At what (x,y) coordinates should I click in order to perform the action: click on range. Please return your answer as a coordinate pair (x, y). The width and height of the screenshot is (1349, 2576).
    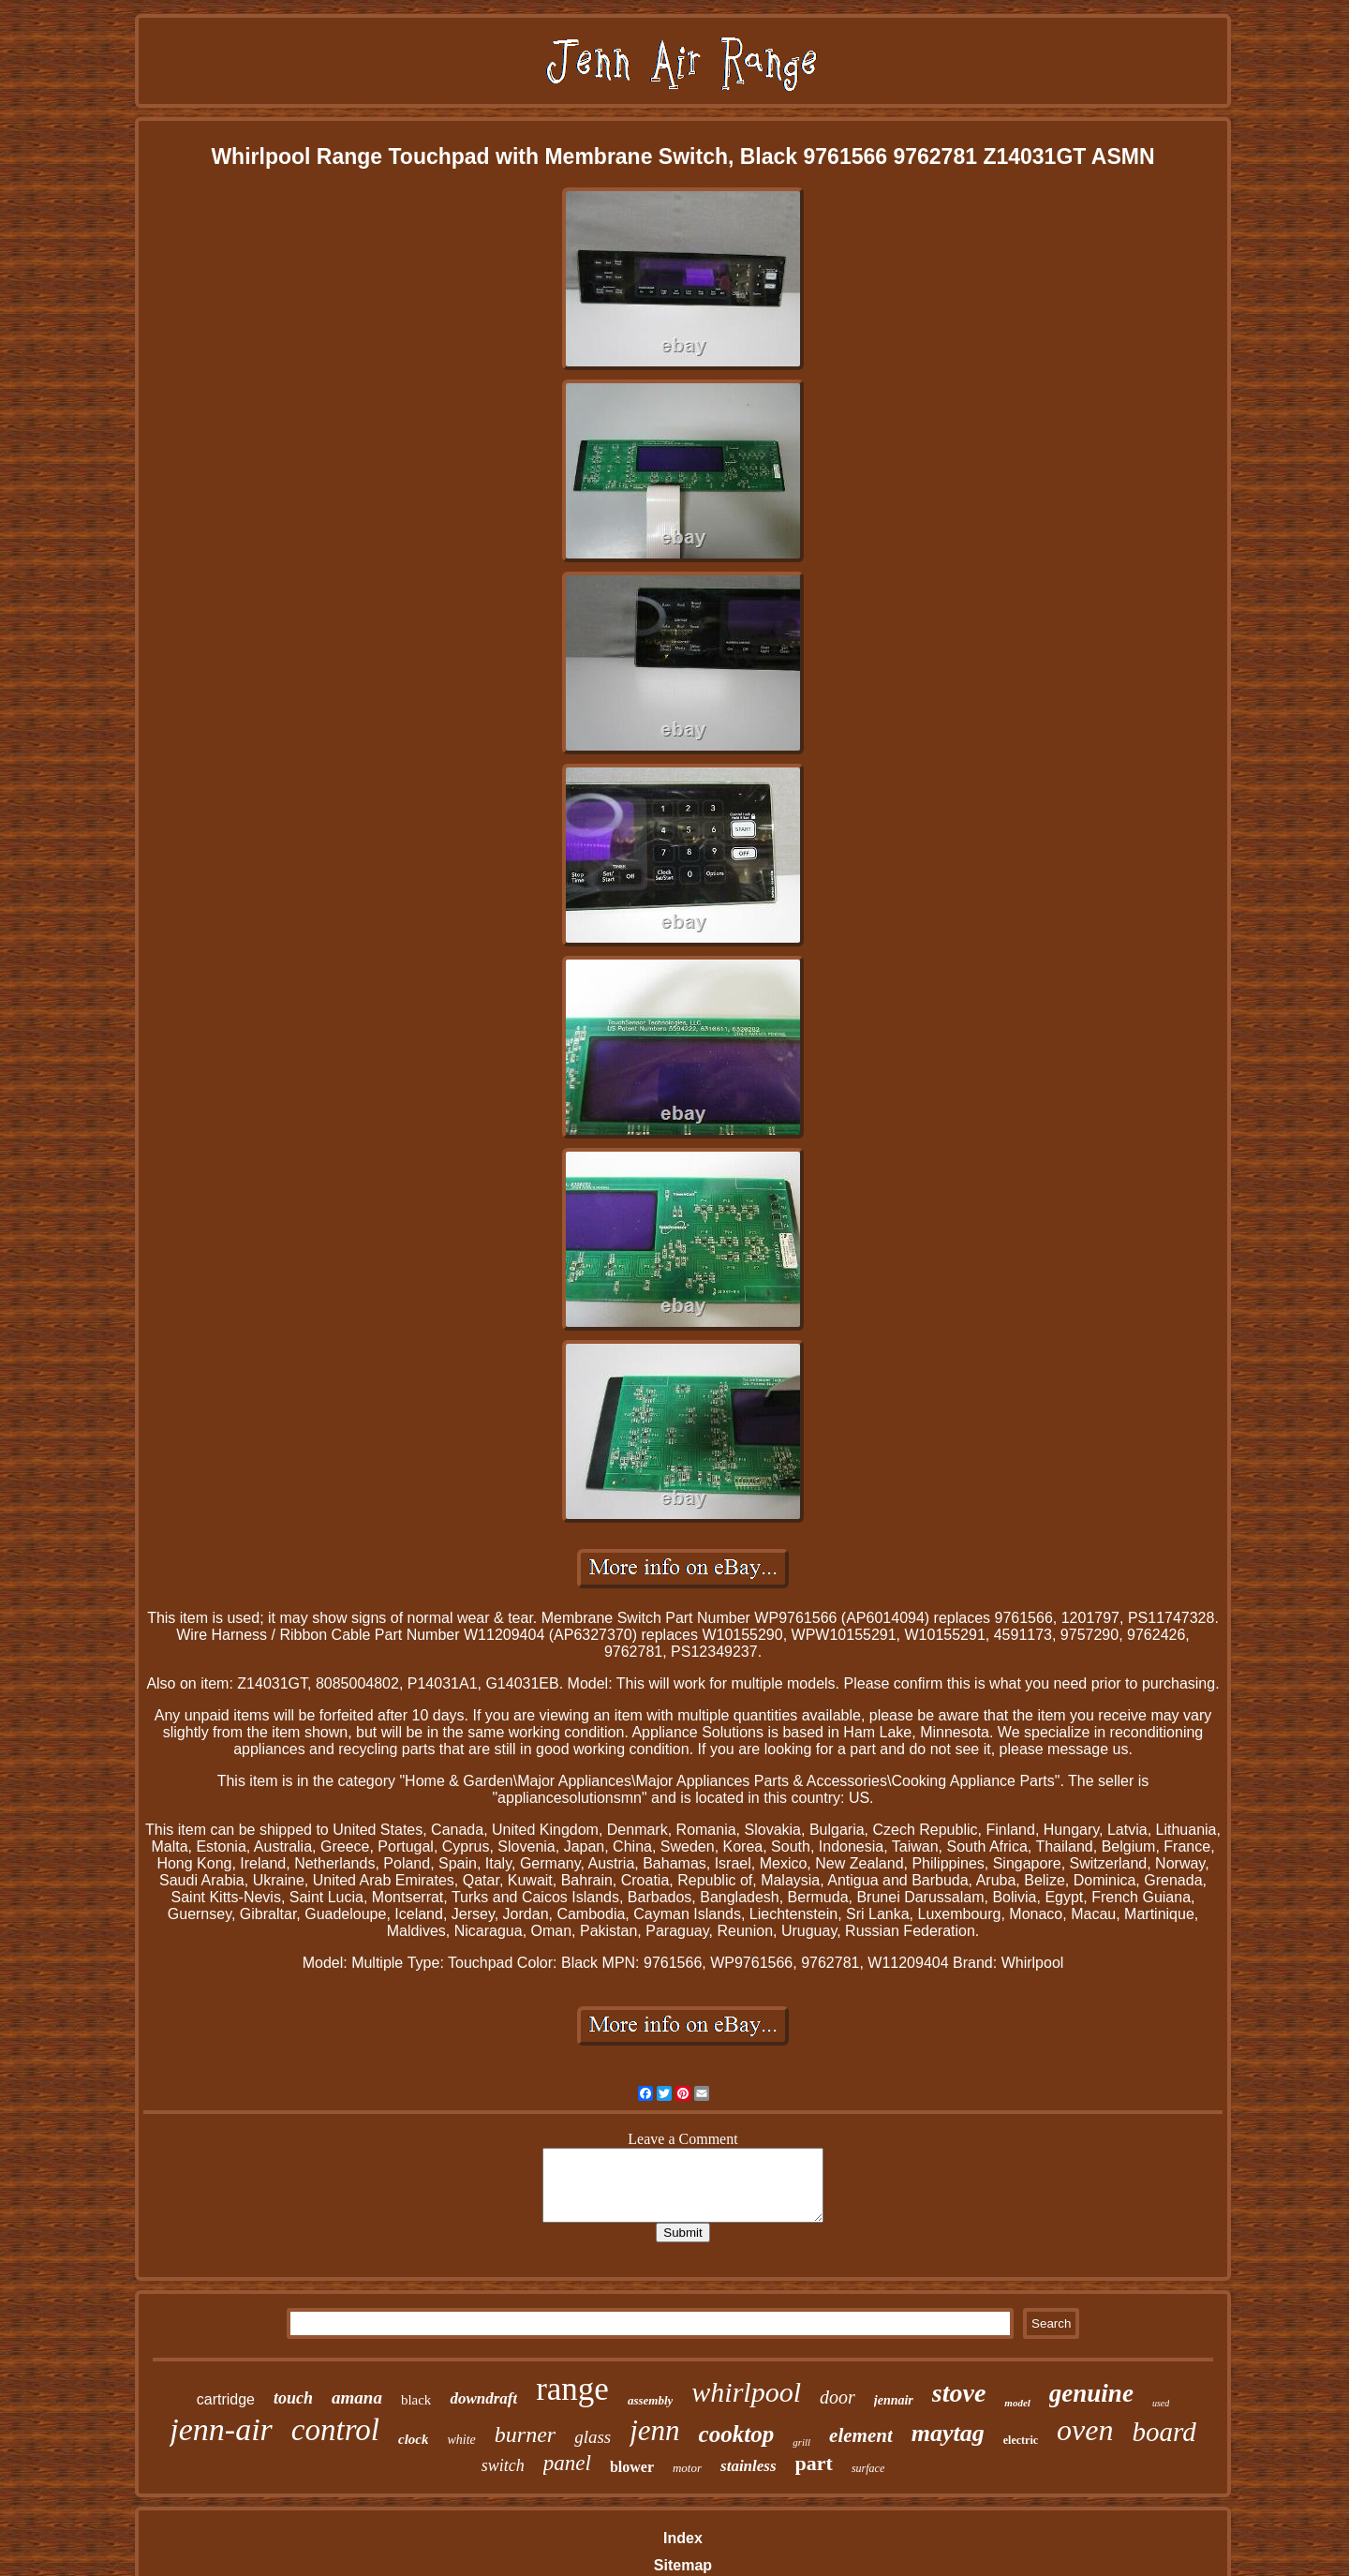
    Looking at the image, I should click on (572, 2389).